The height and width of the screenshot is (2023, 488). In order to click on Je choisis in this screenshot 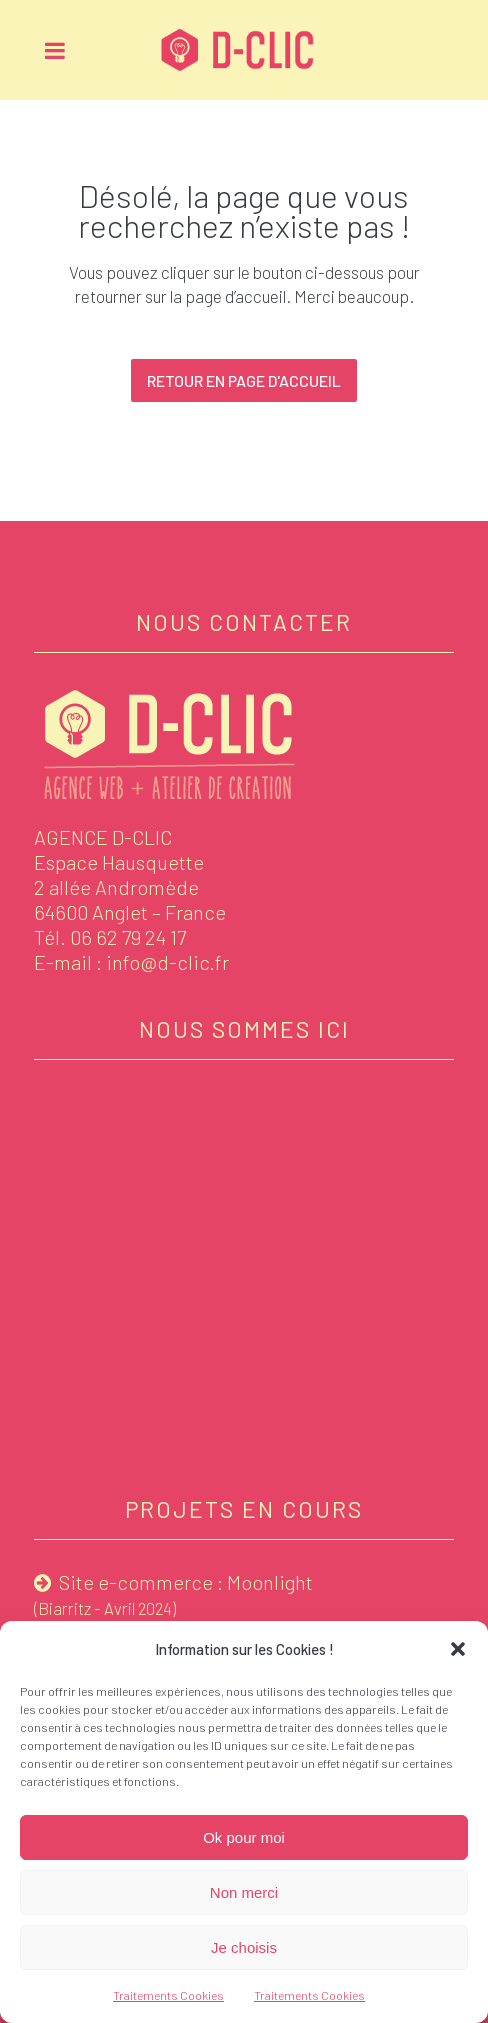, I will do `click(244, 1947)`.